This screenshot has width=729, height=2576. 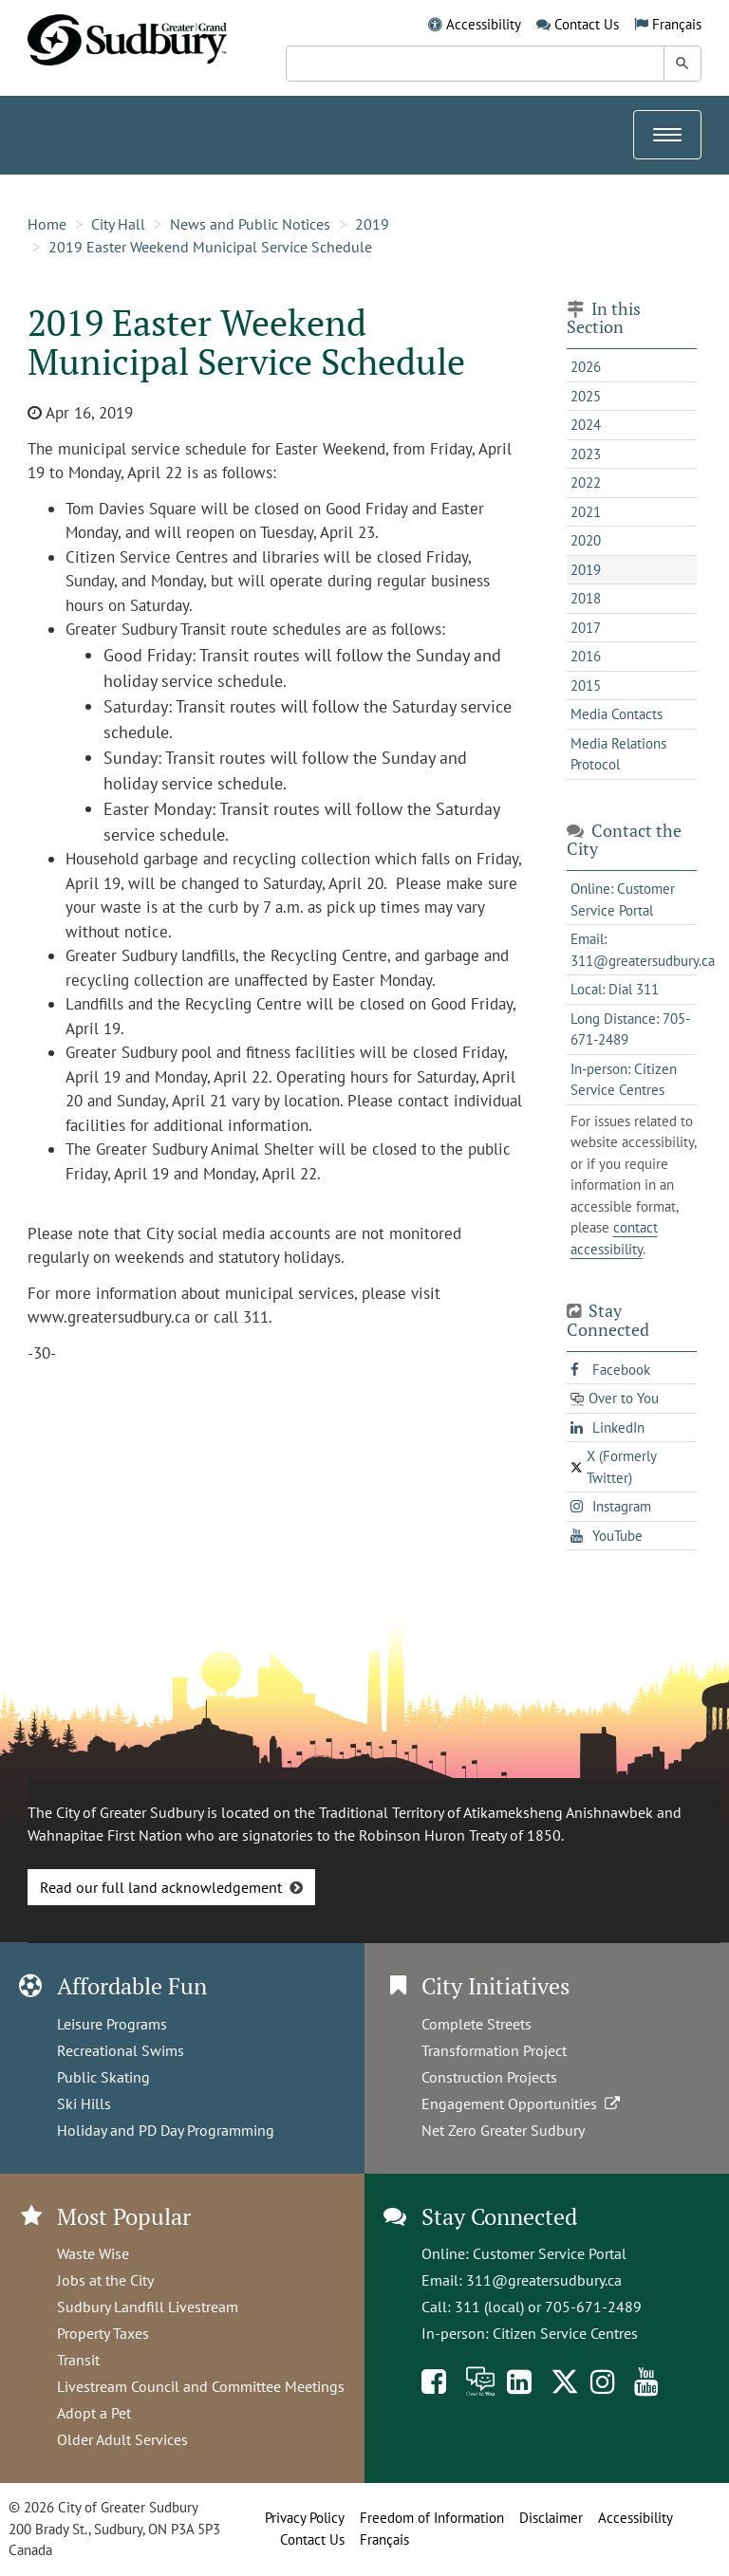 What do you see at coordinates (585, 454) in the screenshot?
I see `2023` at bounding box center [585, 454].